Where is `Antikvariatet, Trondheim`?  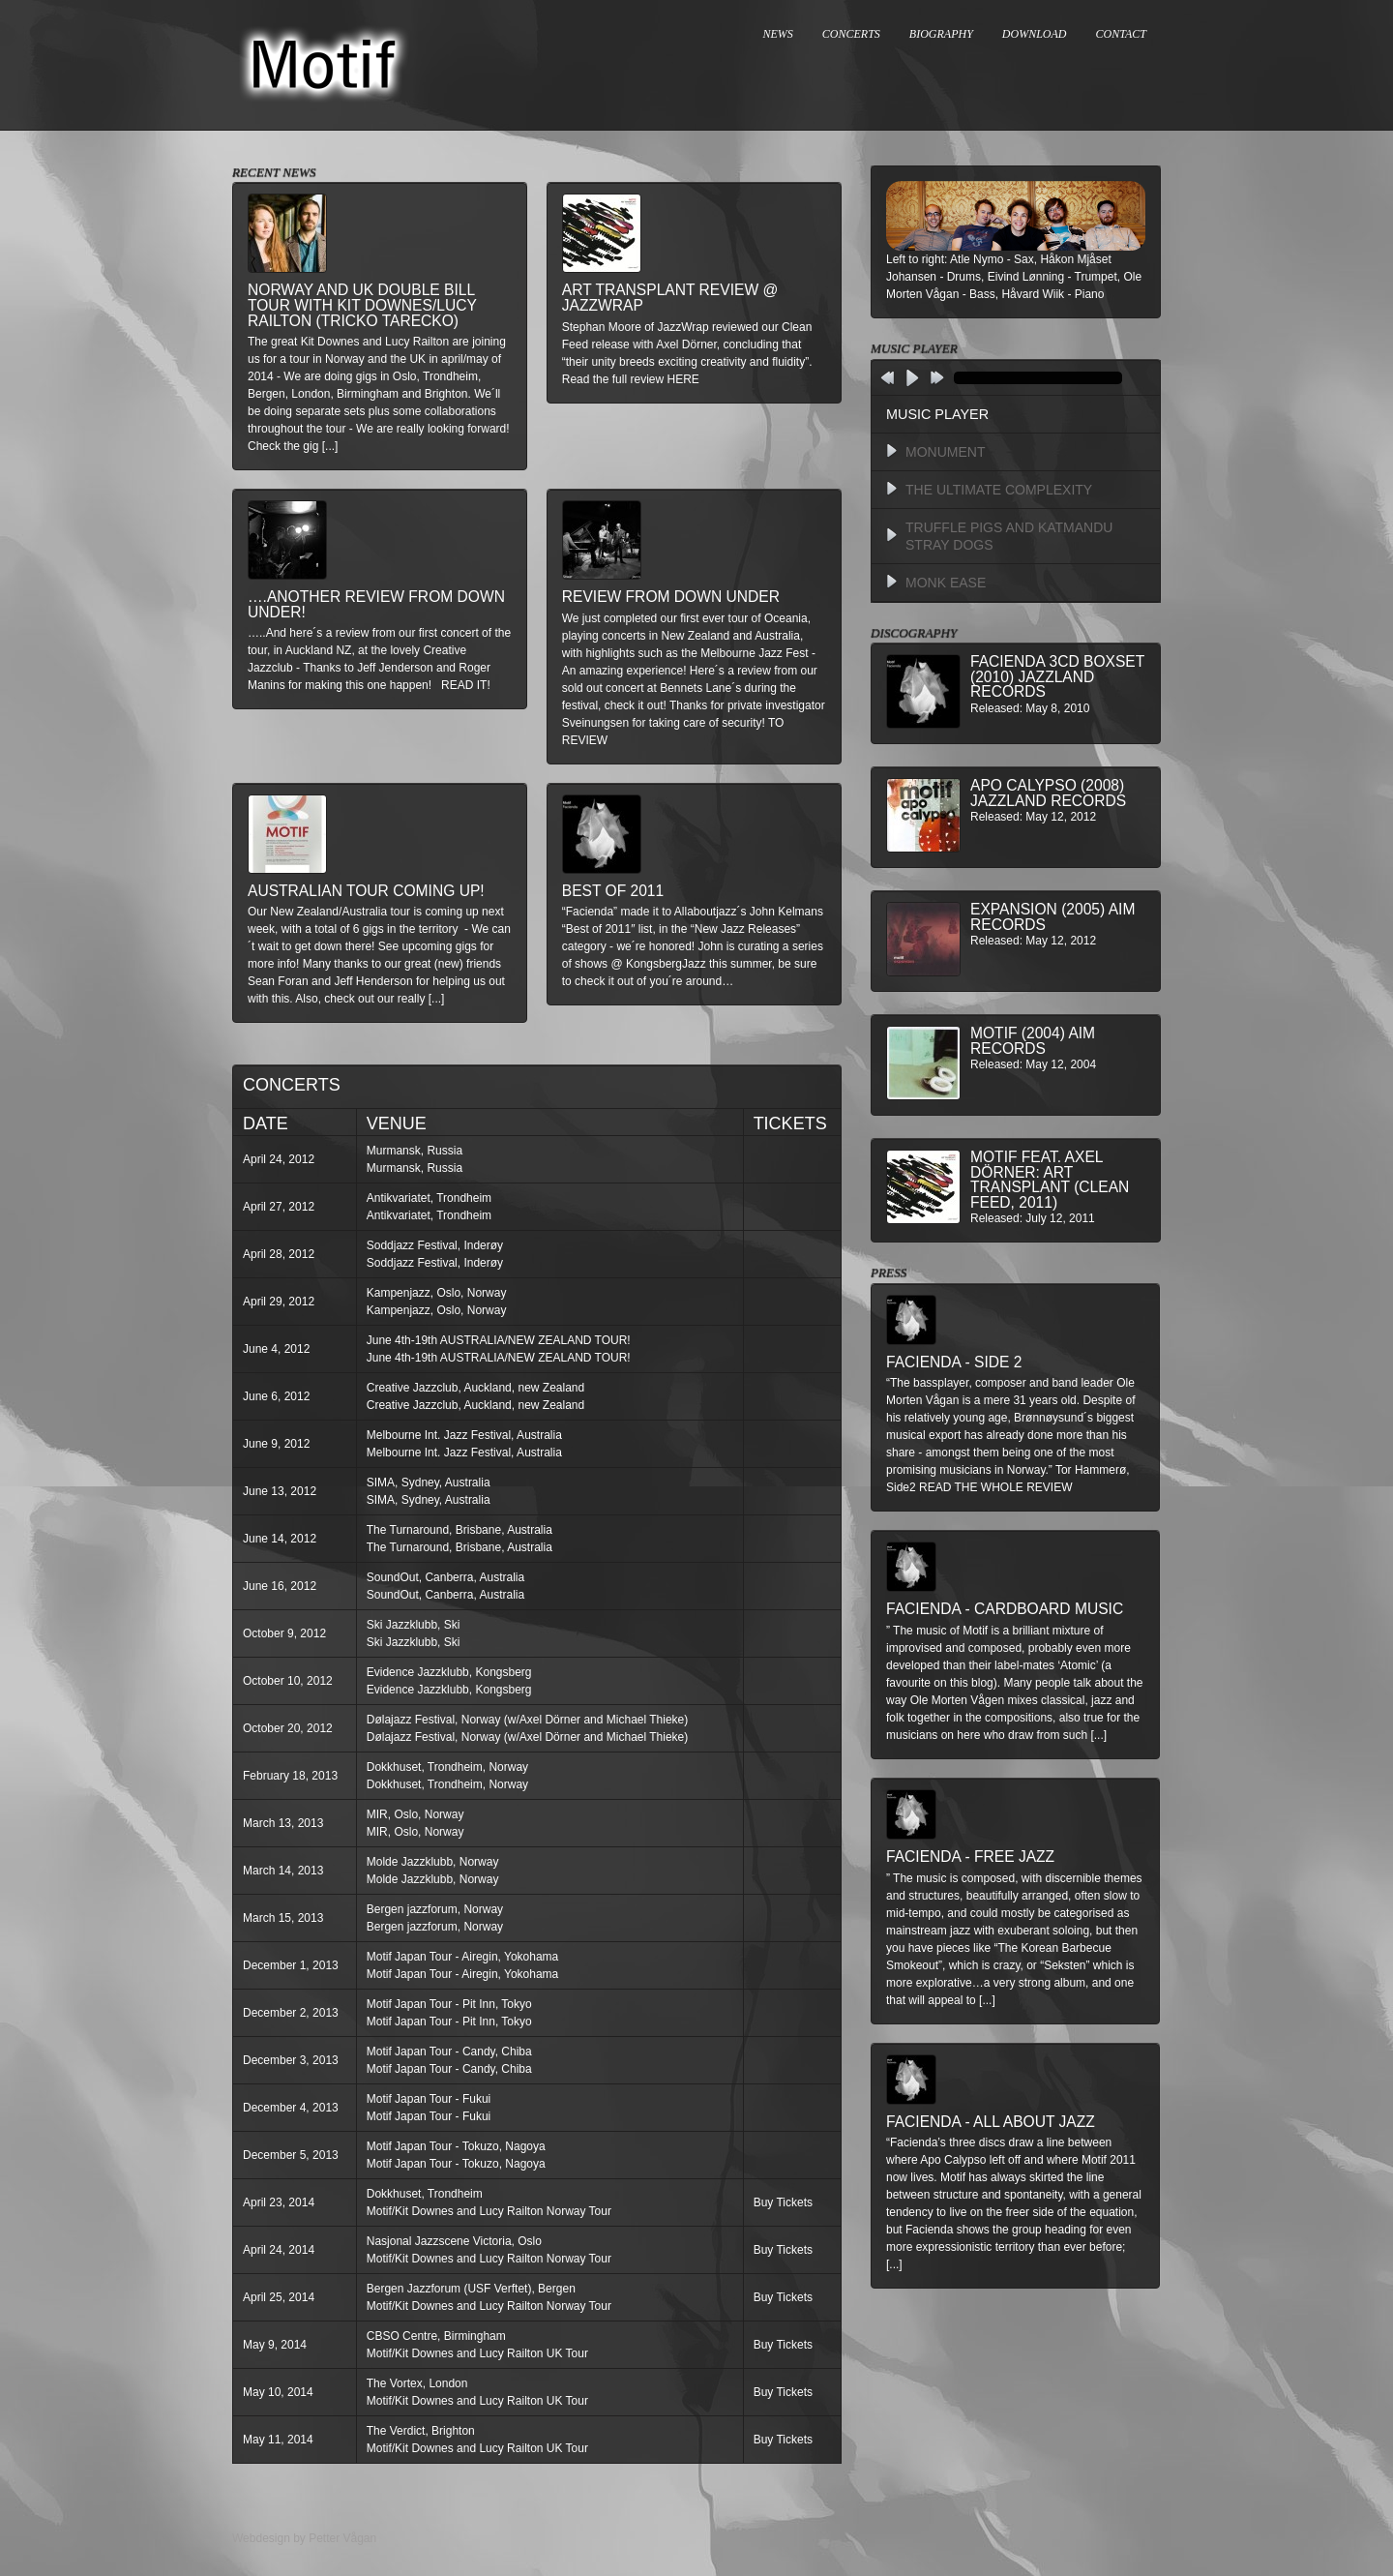 Antikvariatet, Trondheim is located at coordinates (429, 1198).